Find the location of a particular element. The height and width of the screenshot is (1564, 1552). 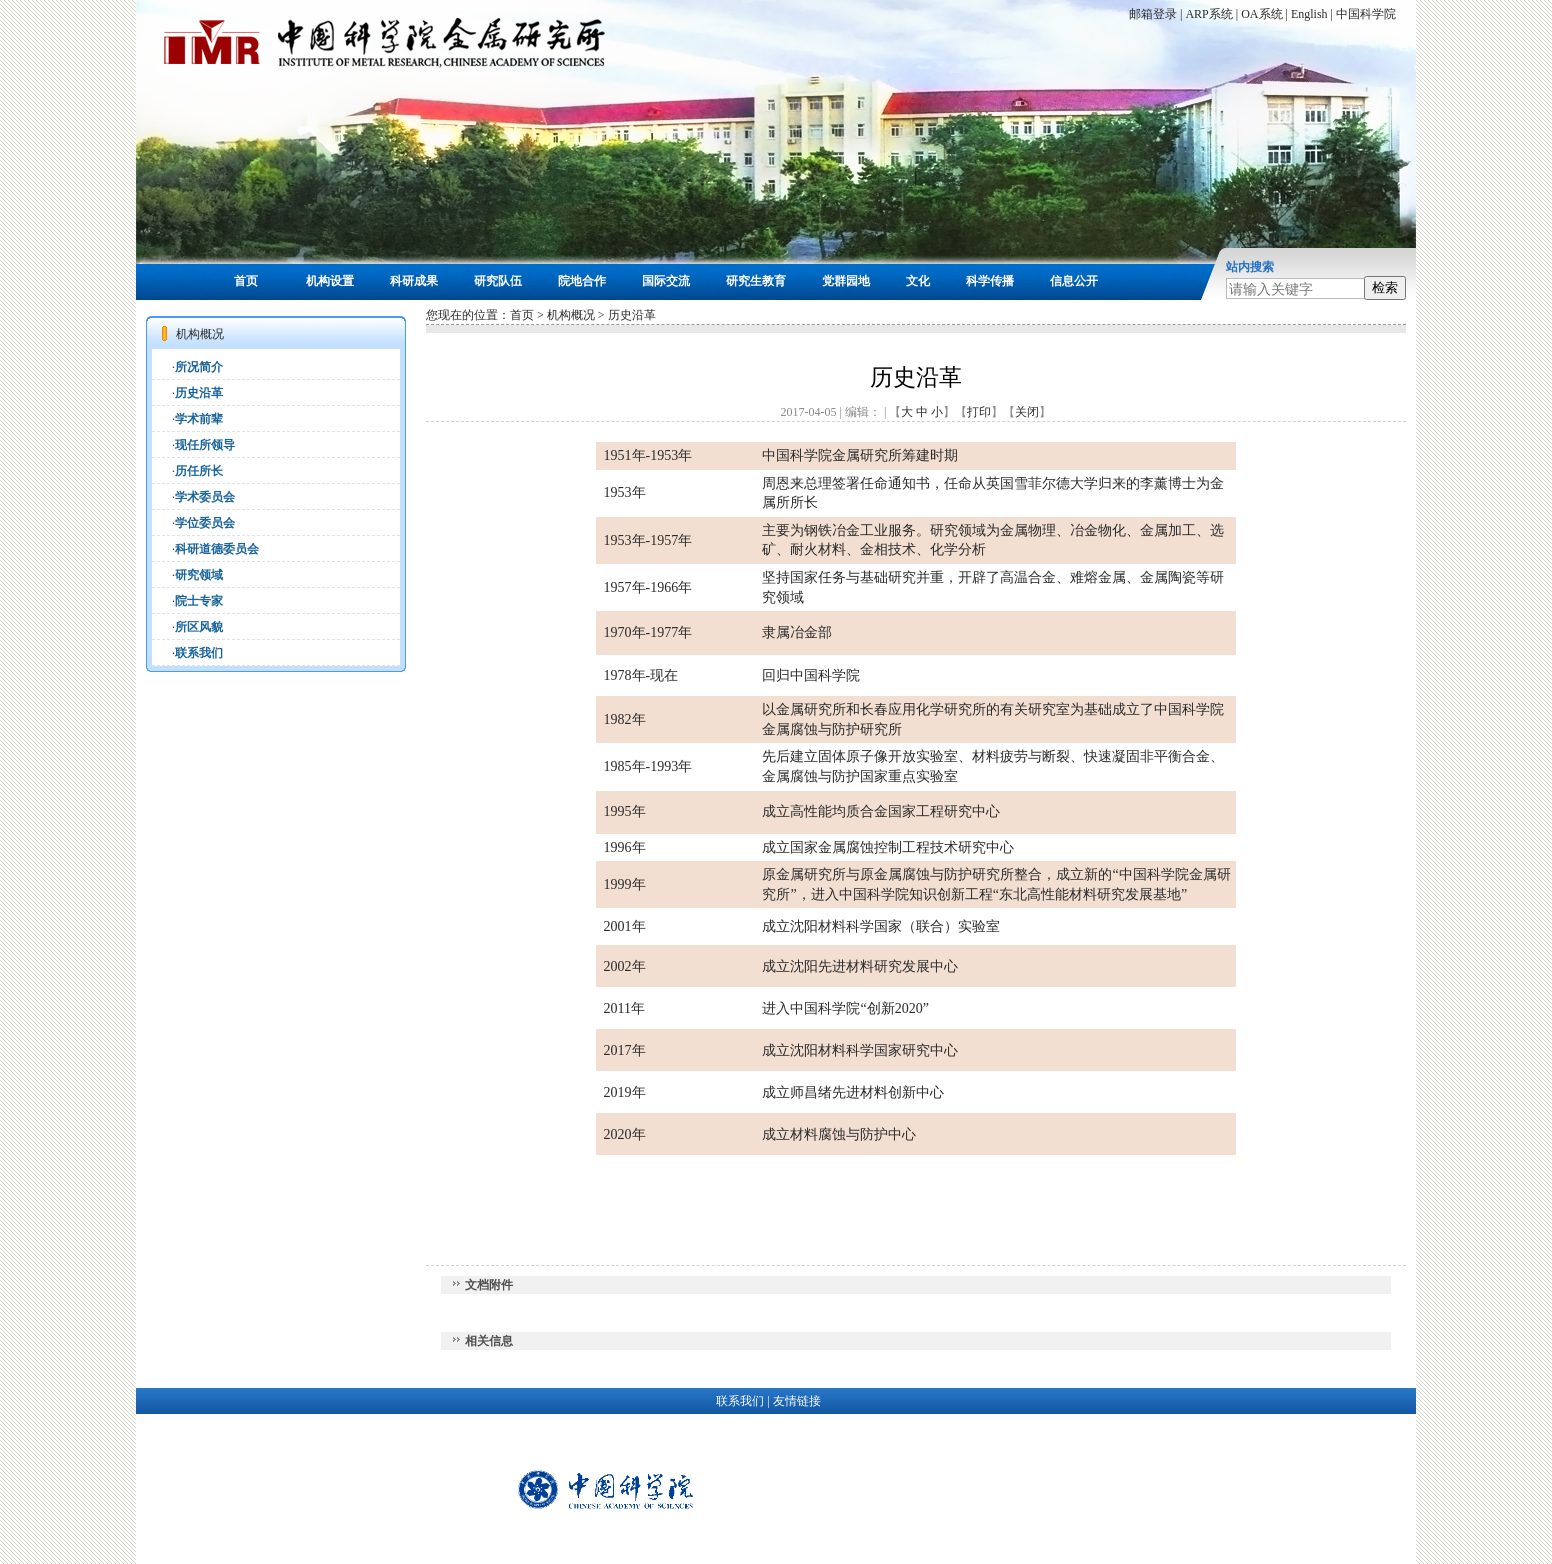

所区风貌 is located at coordinates (199, 627).